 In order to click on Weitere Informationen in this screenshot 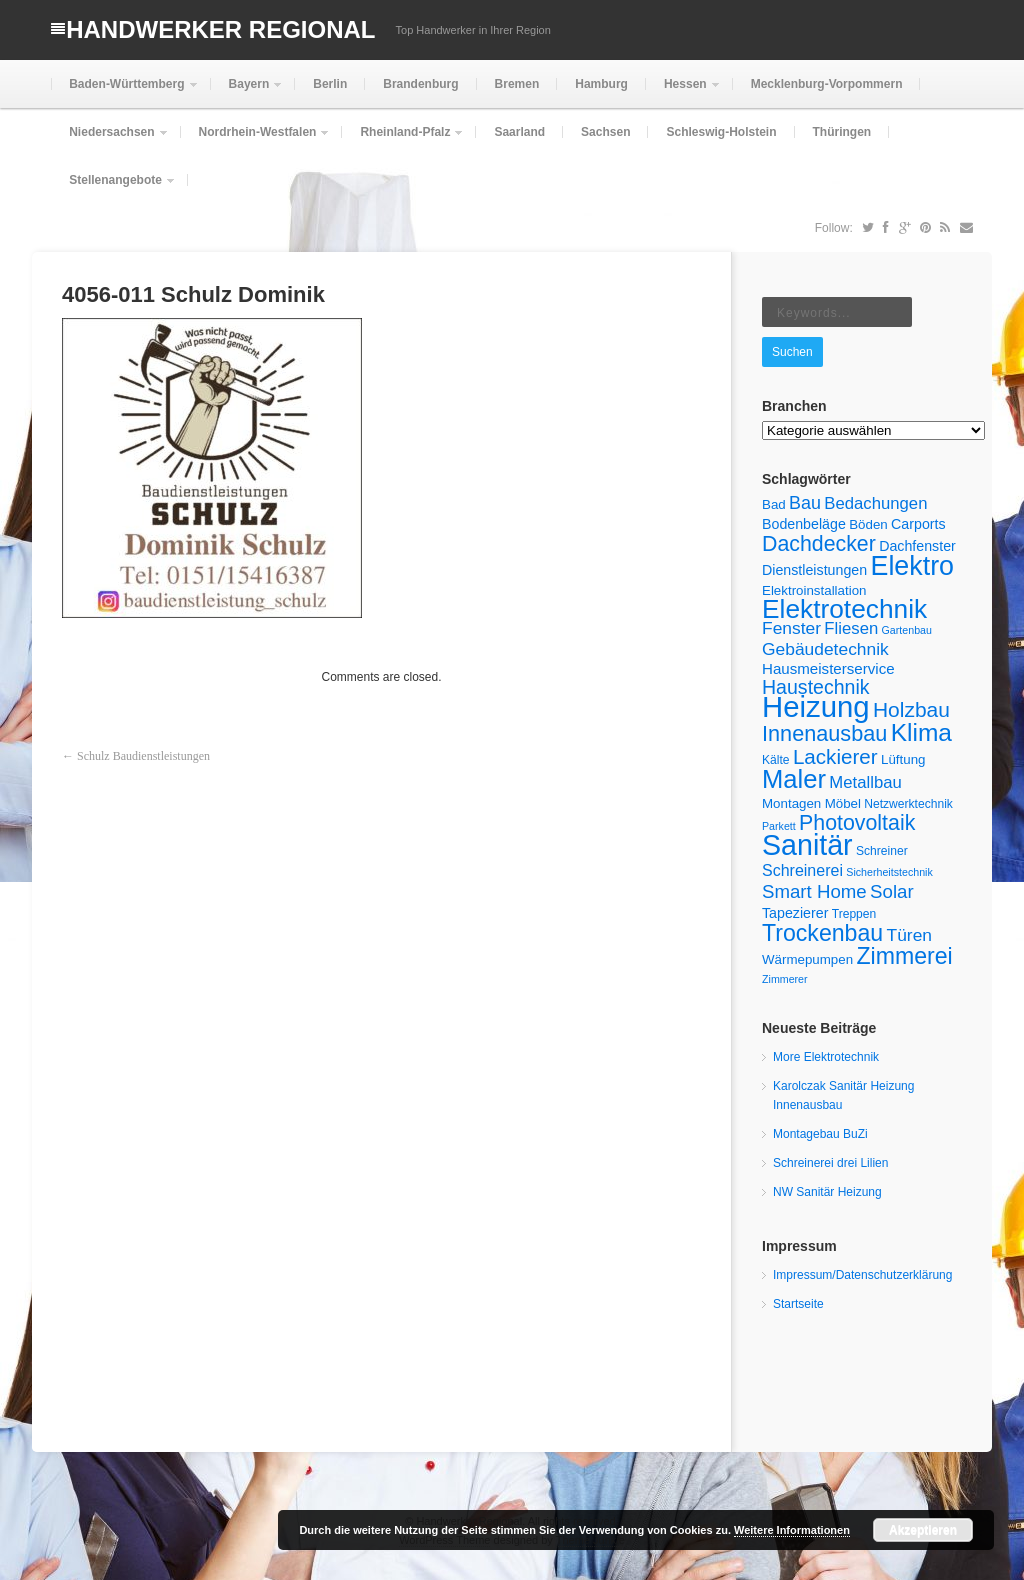, I will do `click(792, 1530)`.